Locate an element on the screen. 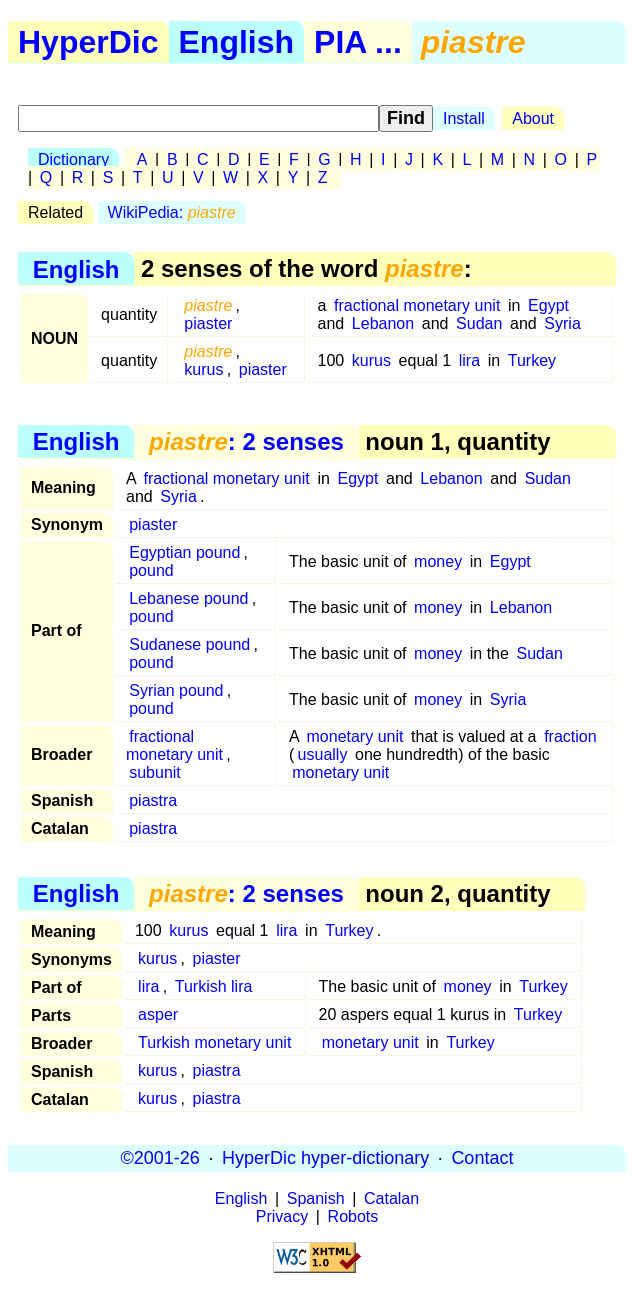 The height and width of the screenshot is (1293, 634). Egyptian pound is located at coordinates (184, 552).